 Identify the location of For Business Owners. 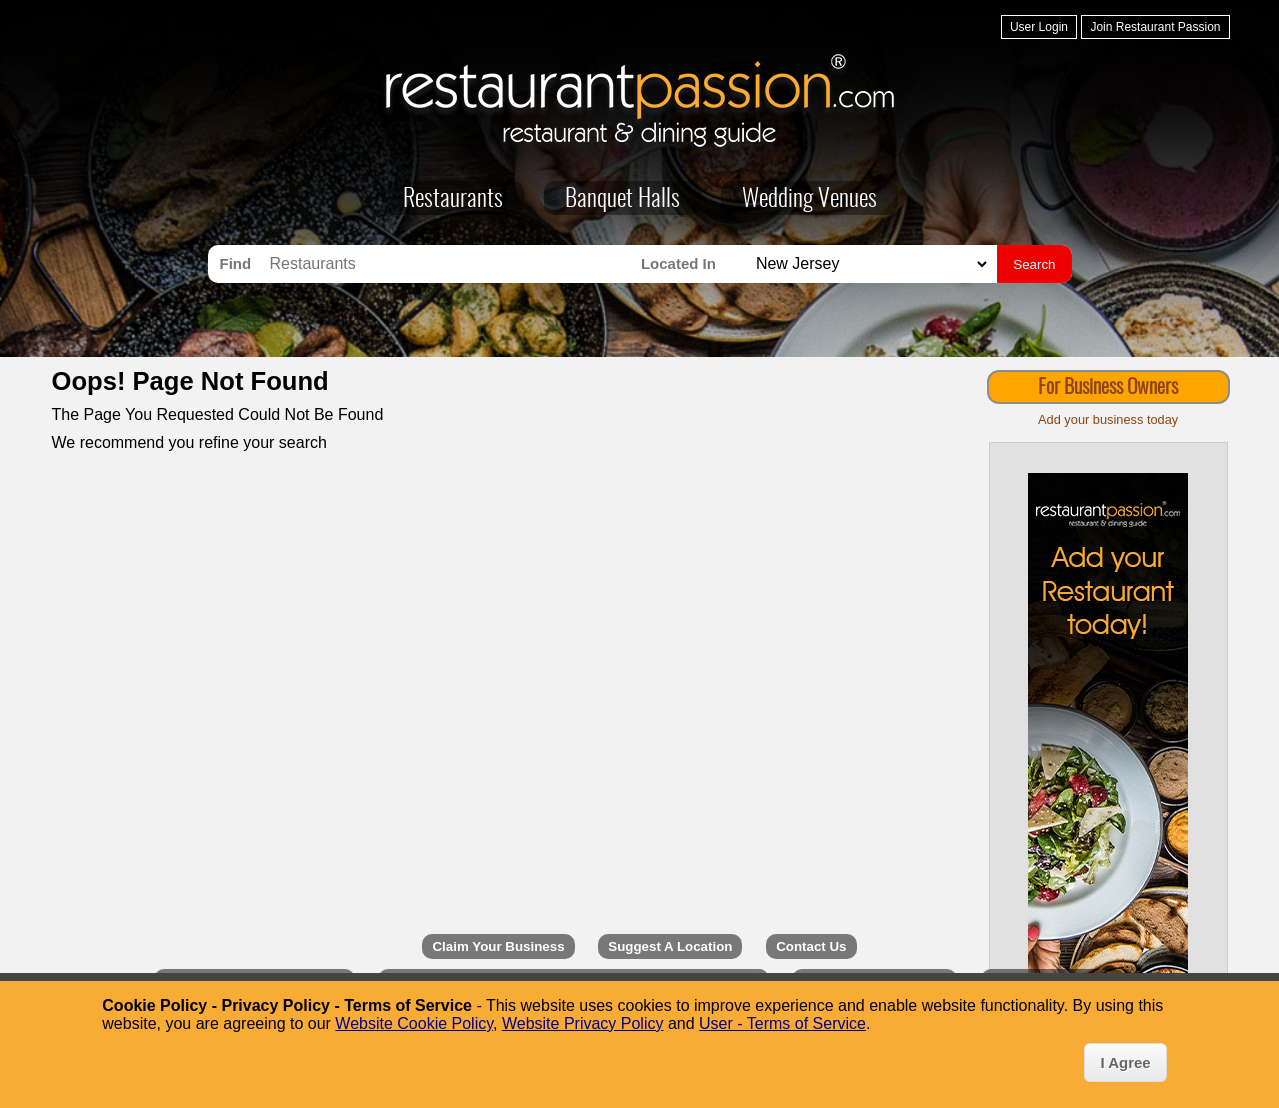
(1108, 388).